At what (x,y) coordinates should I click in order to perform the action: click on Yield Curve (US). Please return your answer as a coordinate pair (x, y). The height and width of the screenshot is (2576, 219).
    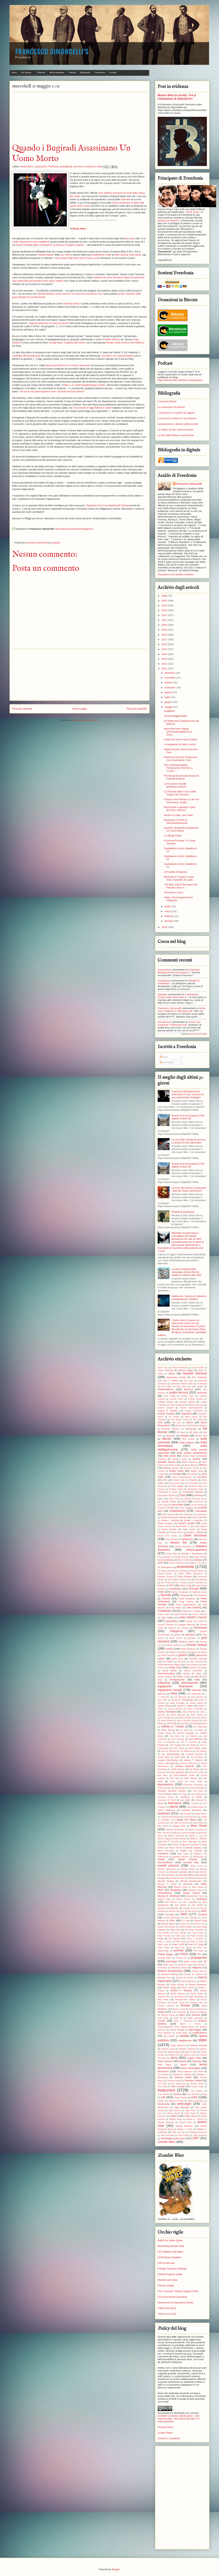
    Looking at the image, I should click on (167, 2313).